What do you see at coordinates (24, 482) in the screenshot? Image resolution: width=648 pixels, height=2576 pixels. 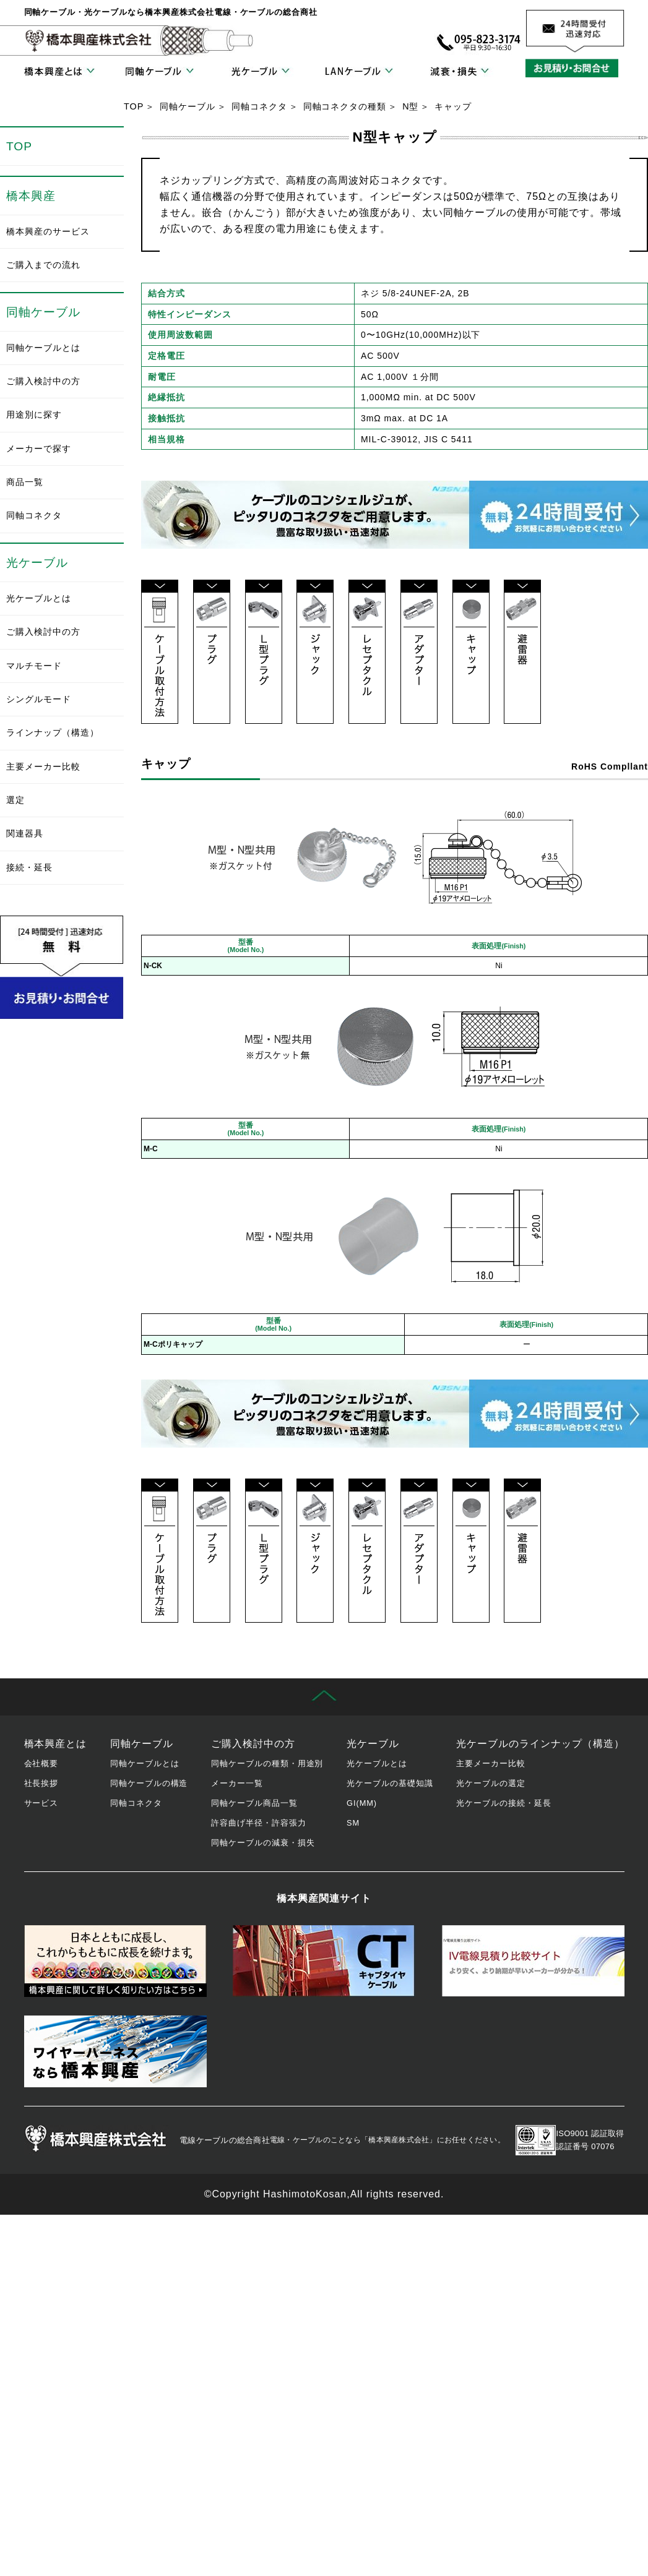 I see `商品一覧` at bounding box center [24, 482].